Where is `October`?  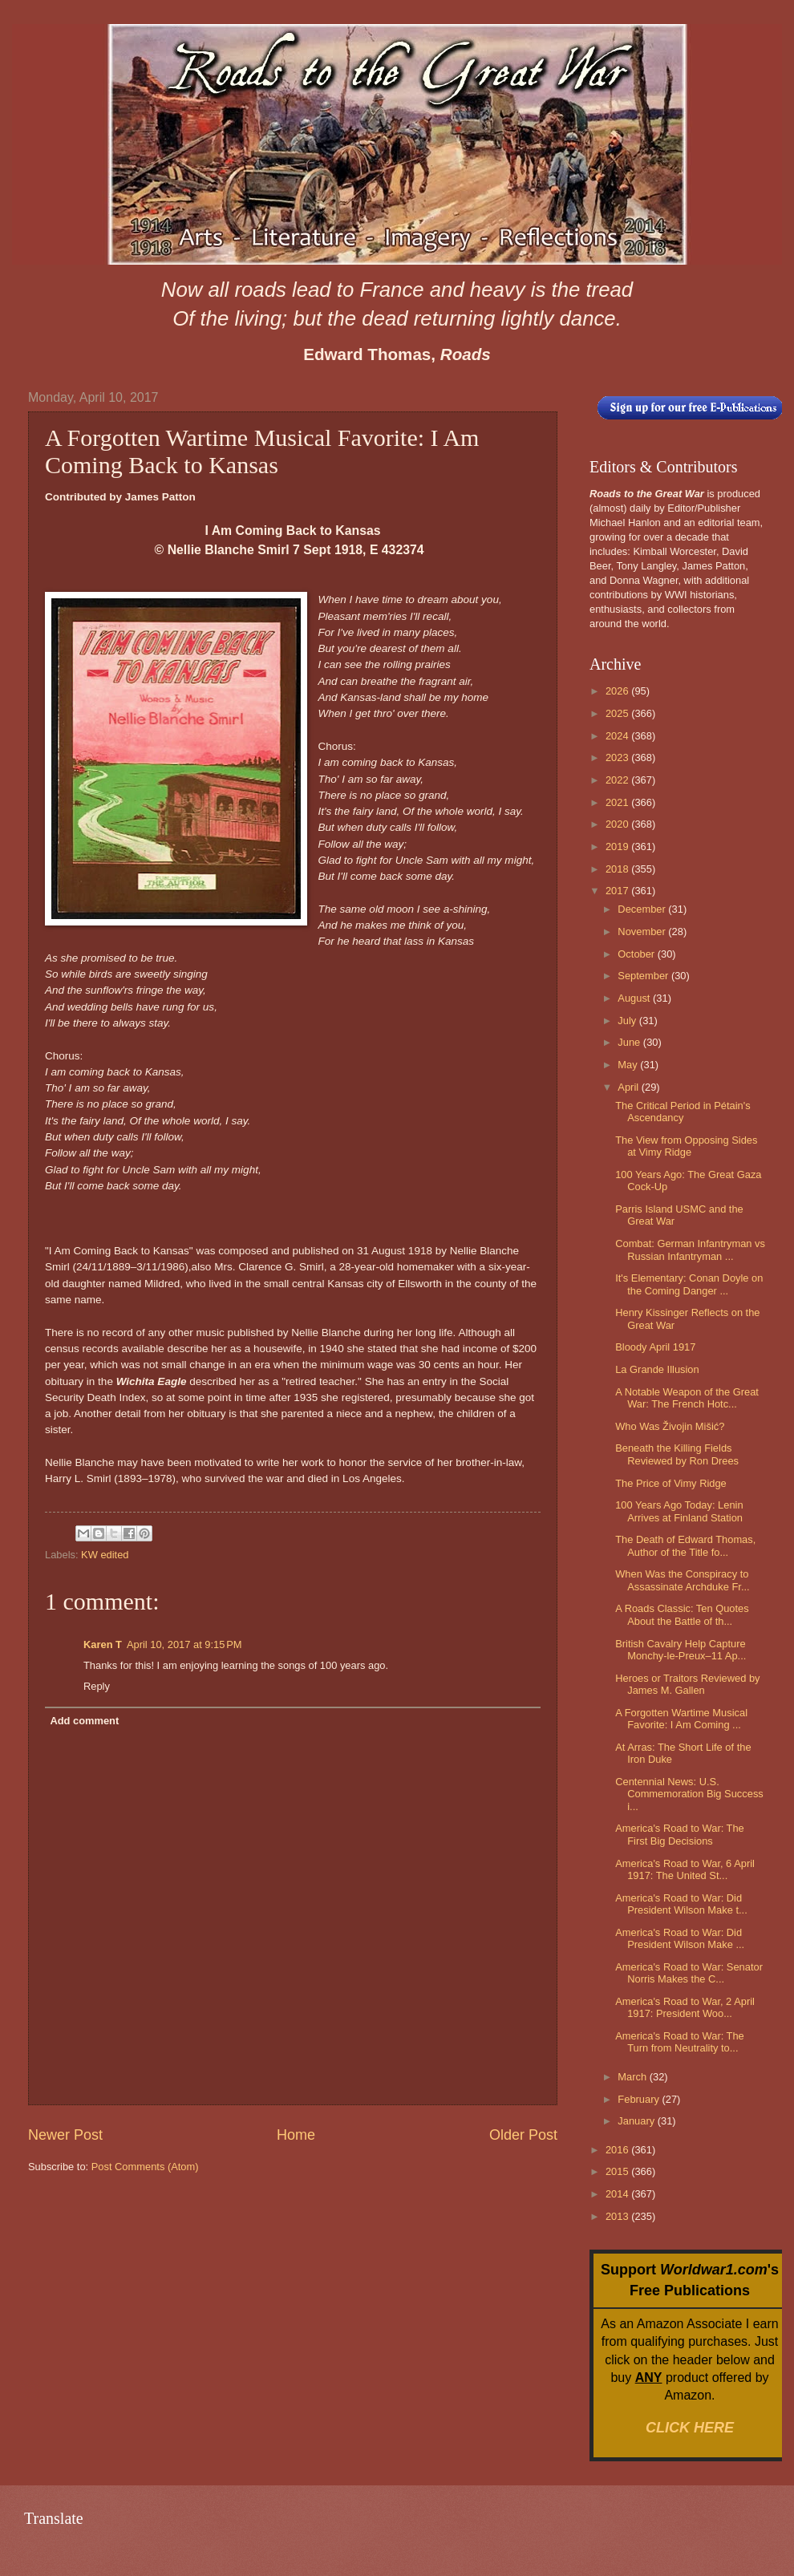 October is located at coordinates (637, 954).